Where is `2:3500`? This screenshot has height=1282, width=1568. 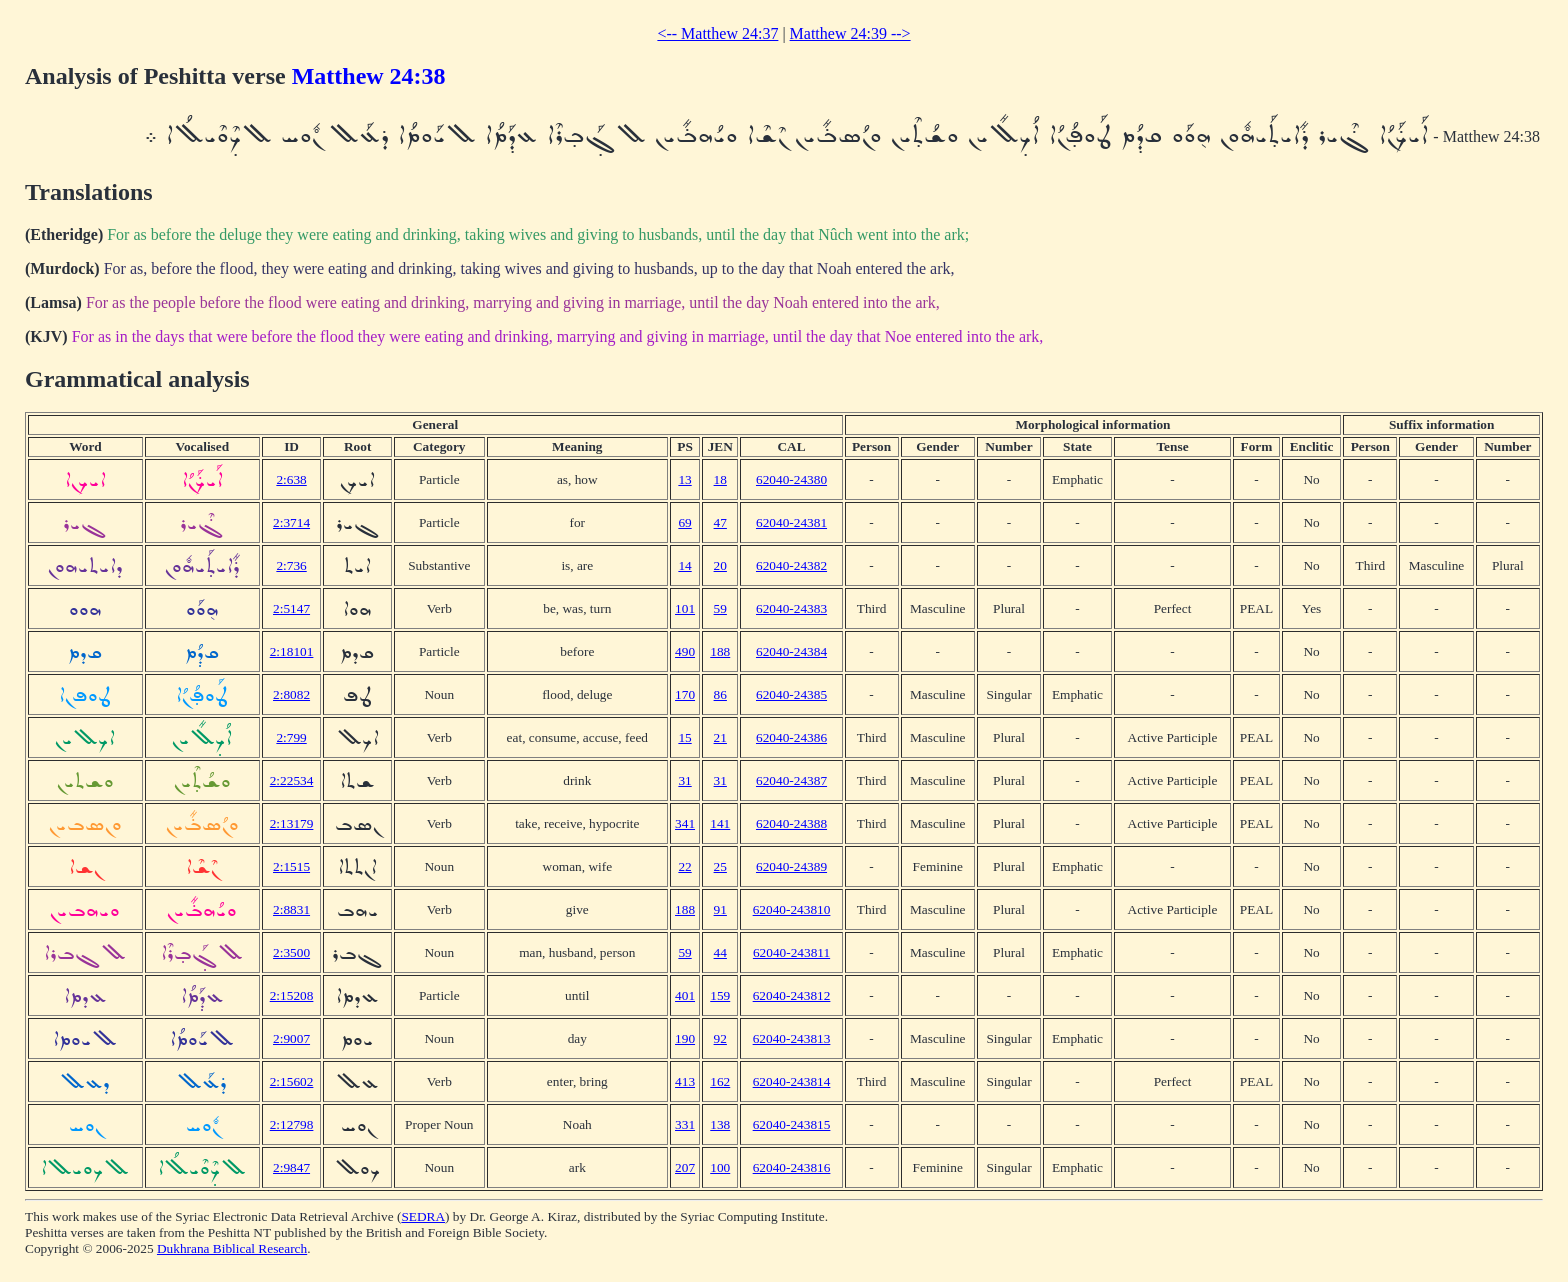 2:3500 is located at coordinates (291, 952).